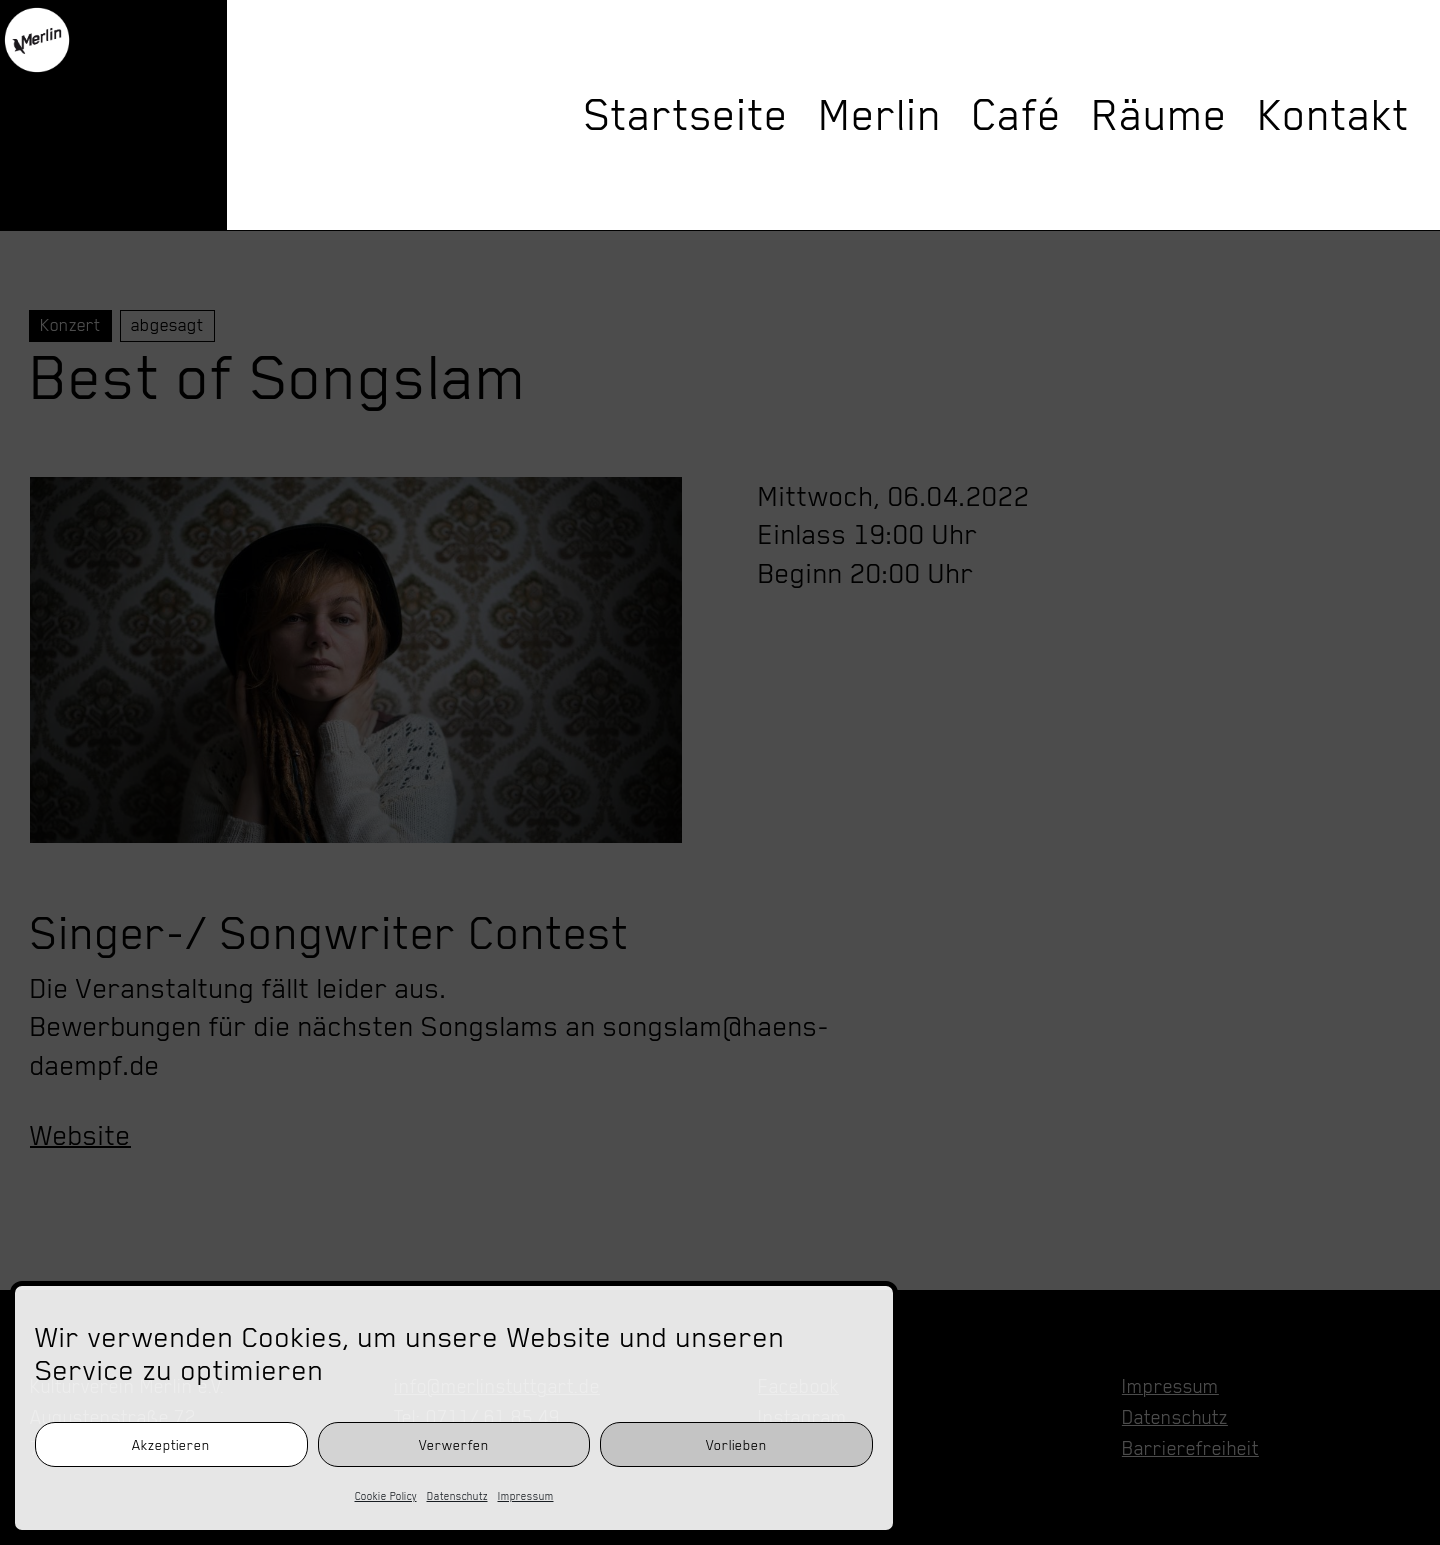 The width and height of the screenshot is (1440, 1545). Describe the element at coordinates (1017, 115) in the screenshot. I see `Café` at that location.